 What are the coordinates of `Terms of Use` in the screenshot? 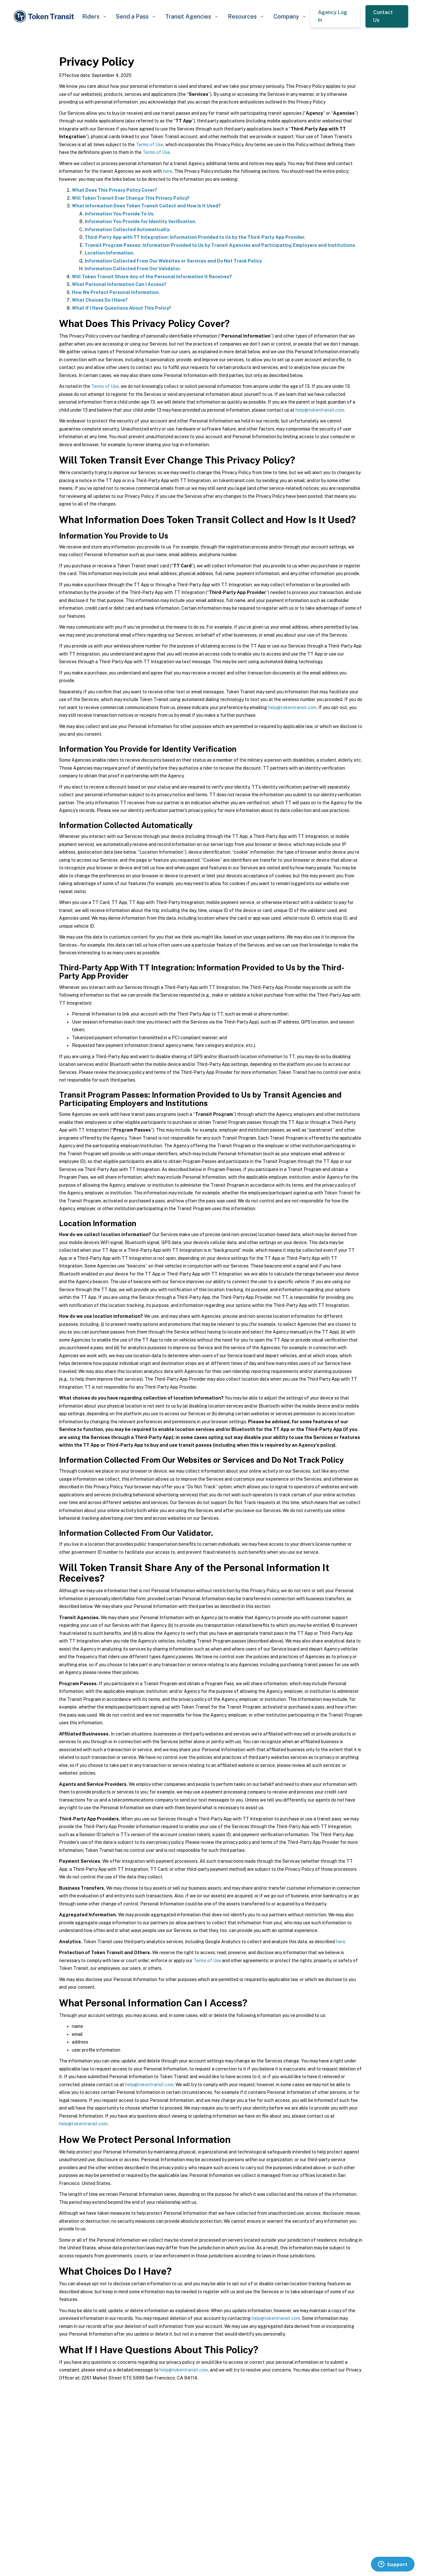 It's located at (149, 144).